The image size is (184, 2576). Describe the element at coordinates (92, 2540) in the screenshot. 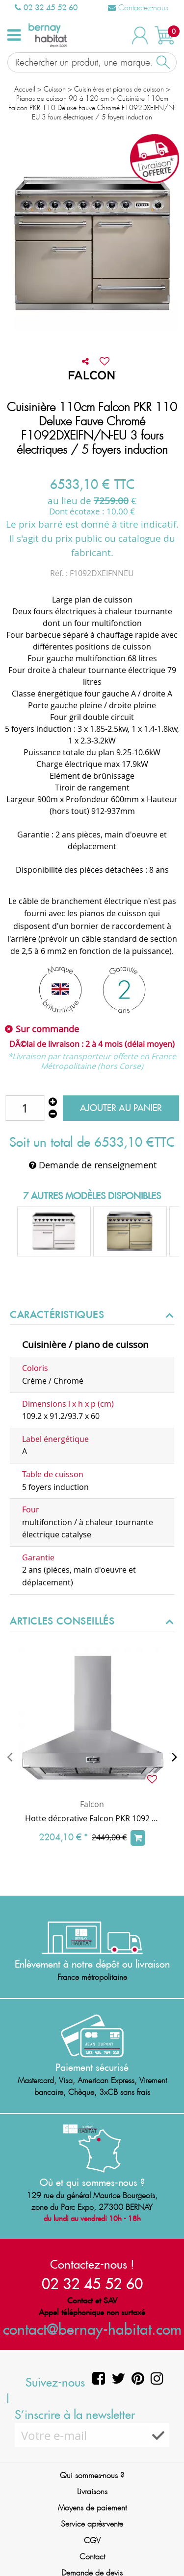

I see `CGV` at that location.